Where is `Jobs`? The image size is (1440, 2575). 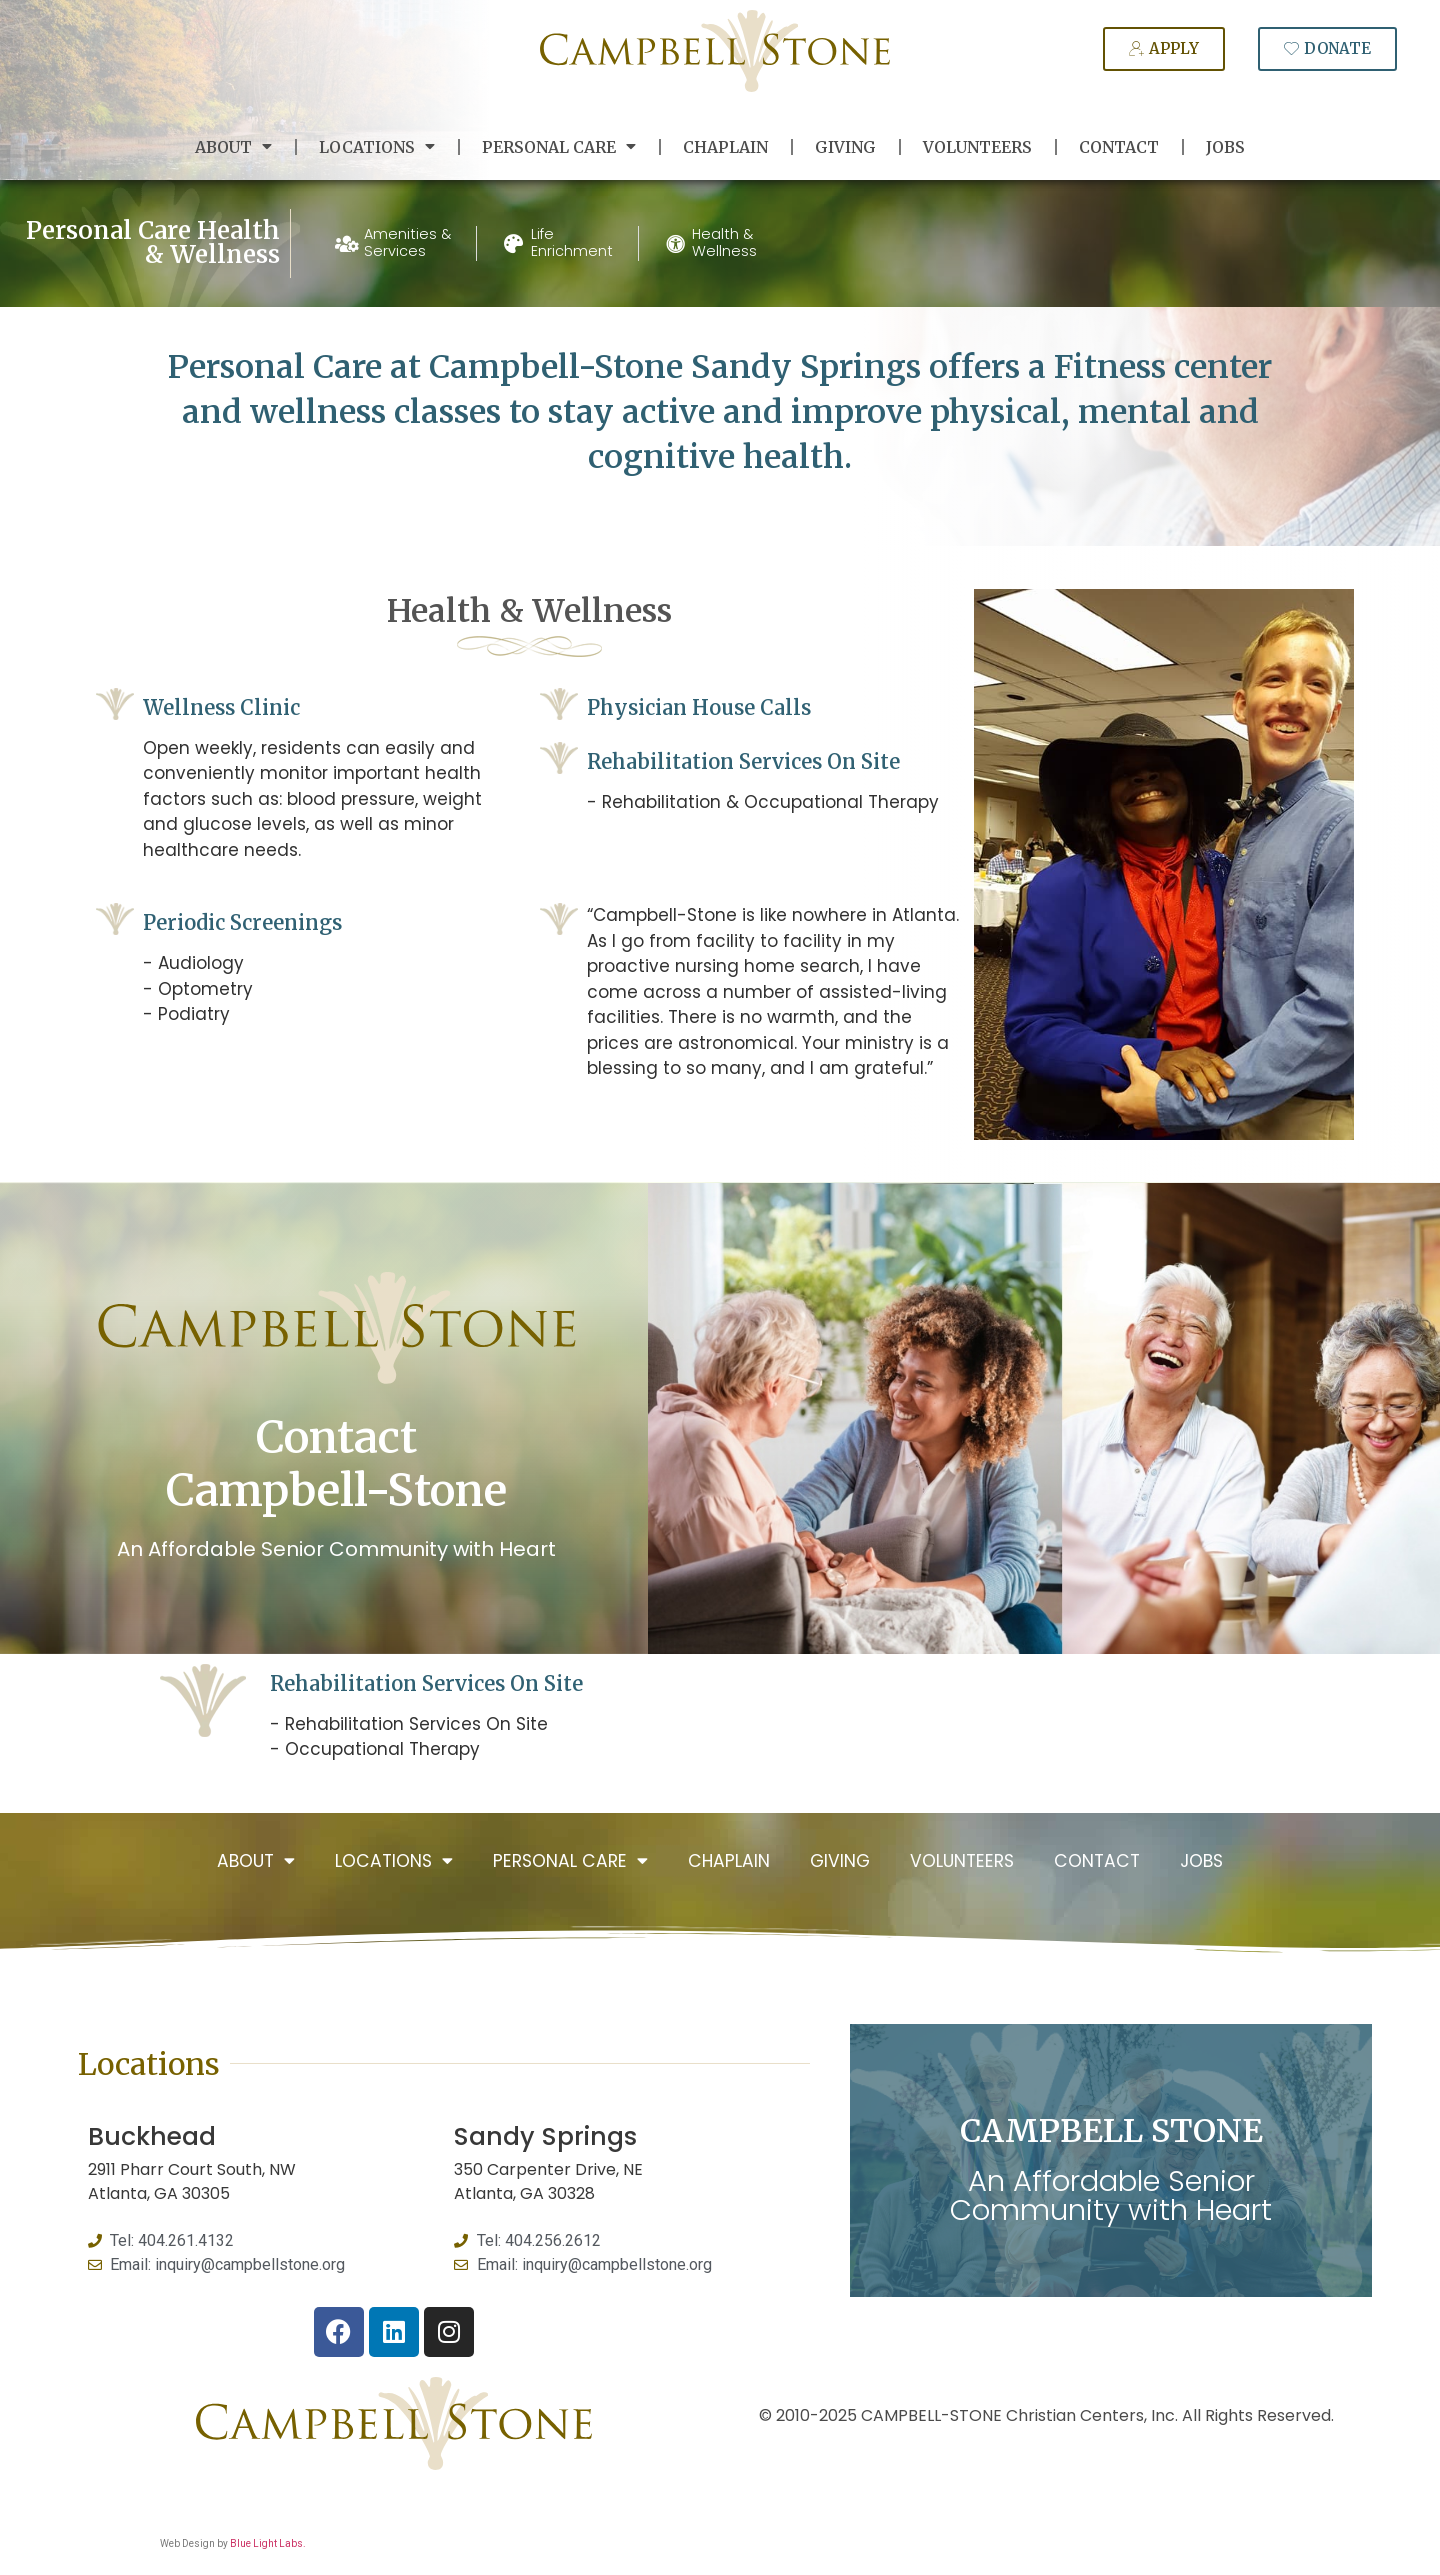 Jobs is located at coordinates (1225, 147).